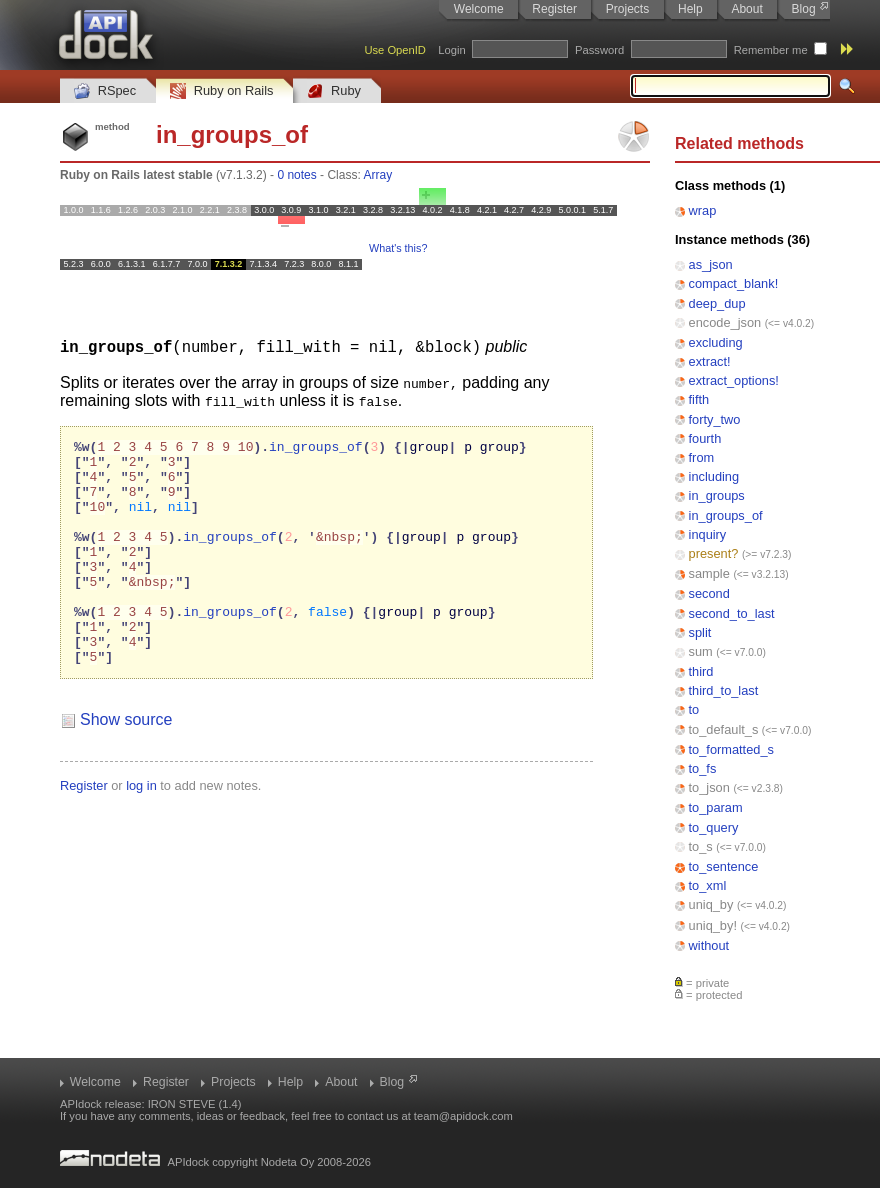  I want to click on deep_dup, so click(717, 303).